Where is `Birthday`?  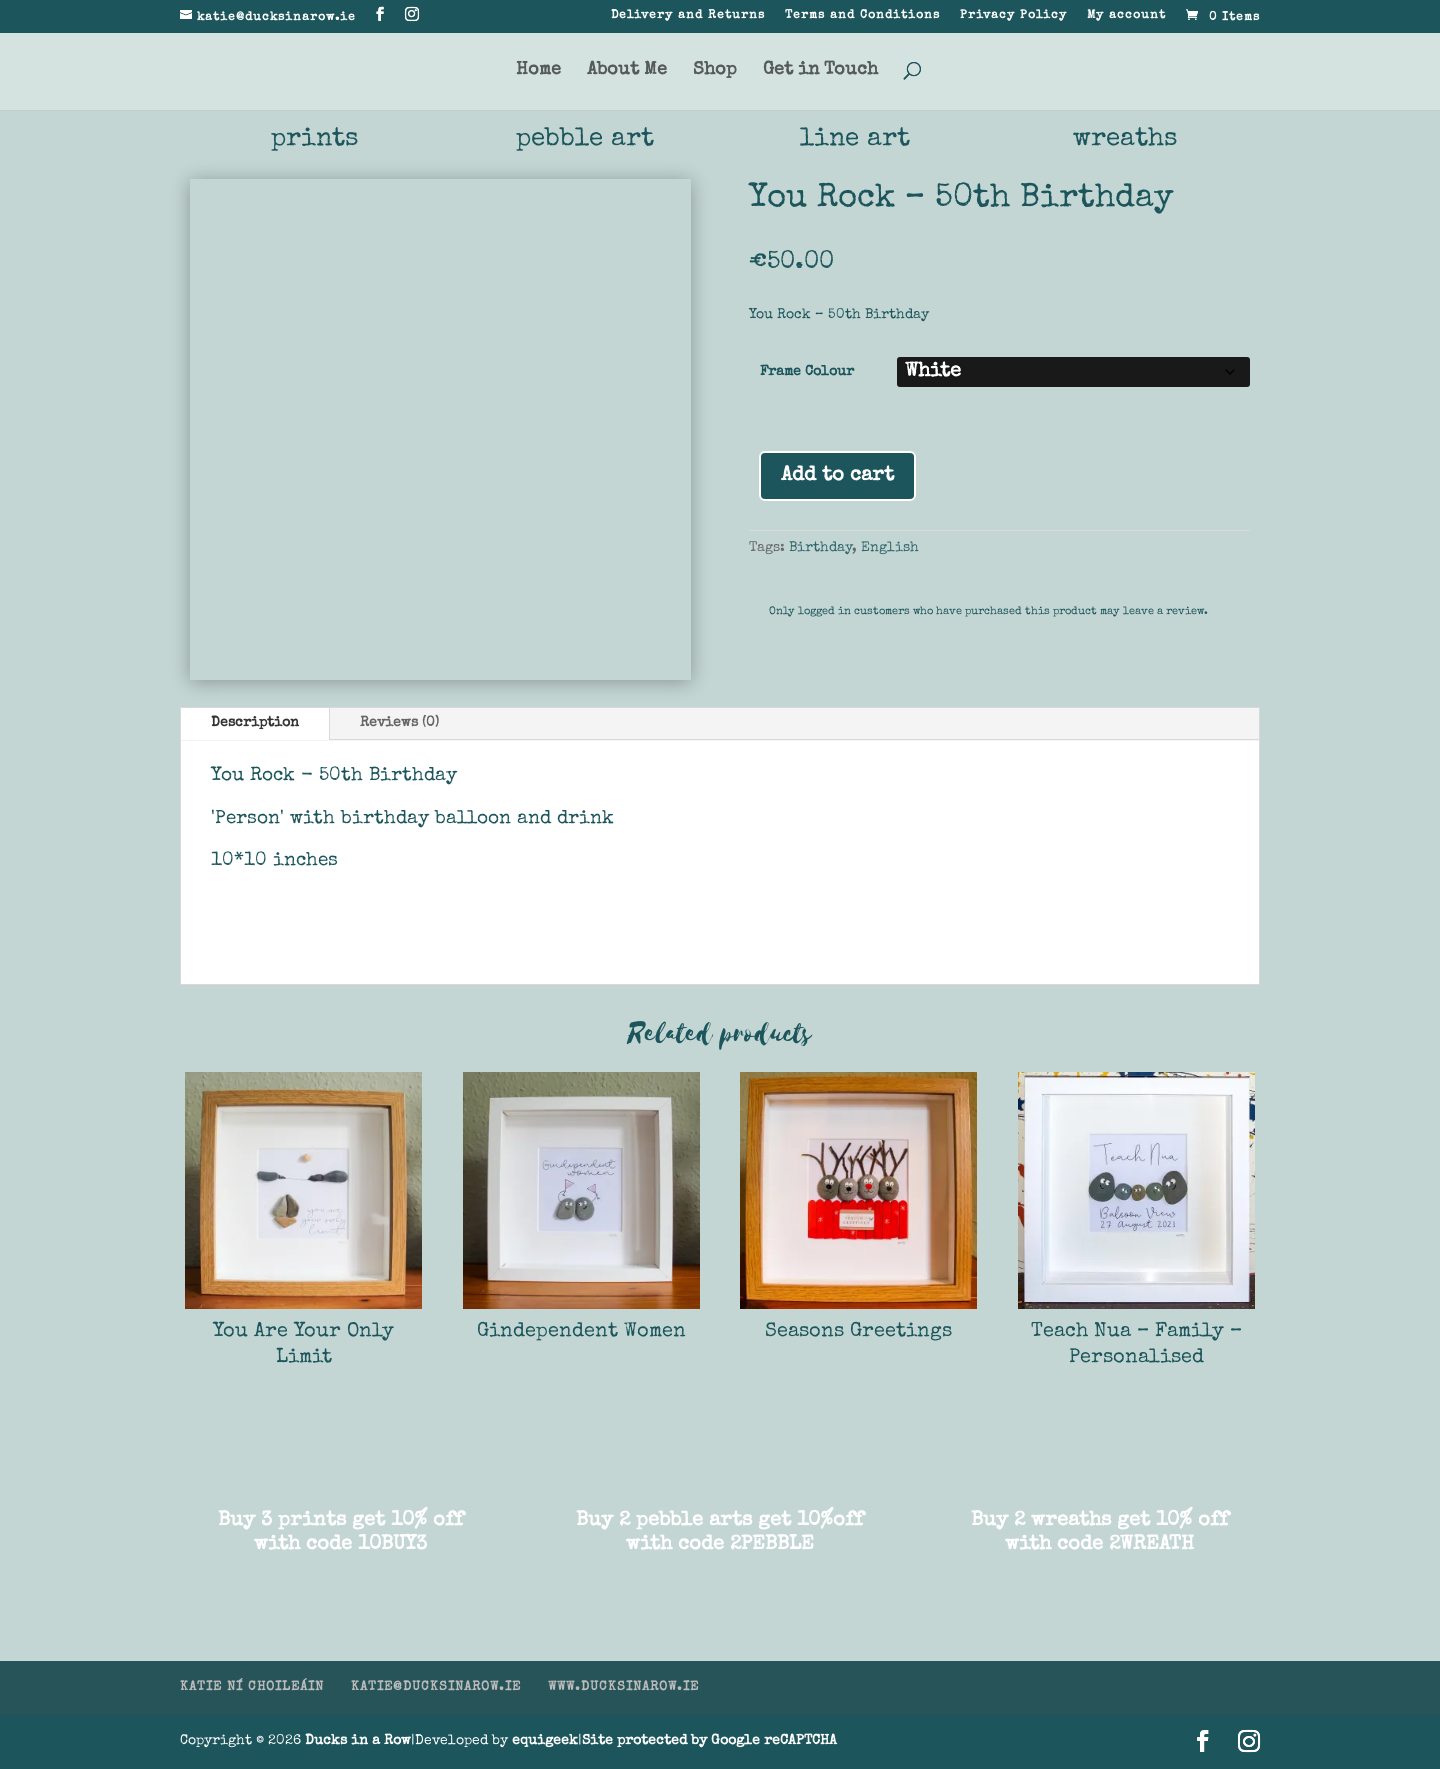 Birthday is located at coordinates (820, 548).